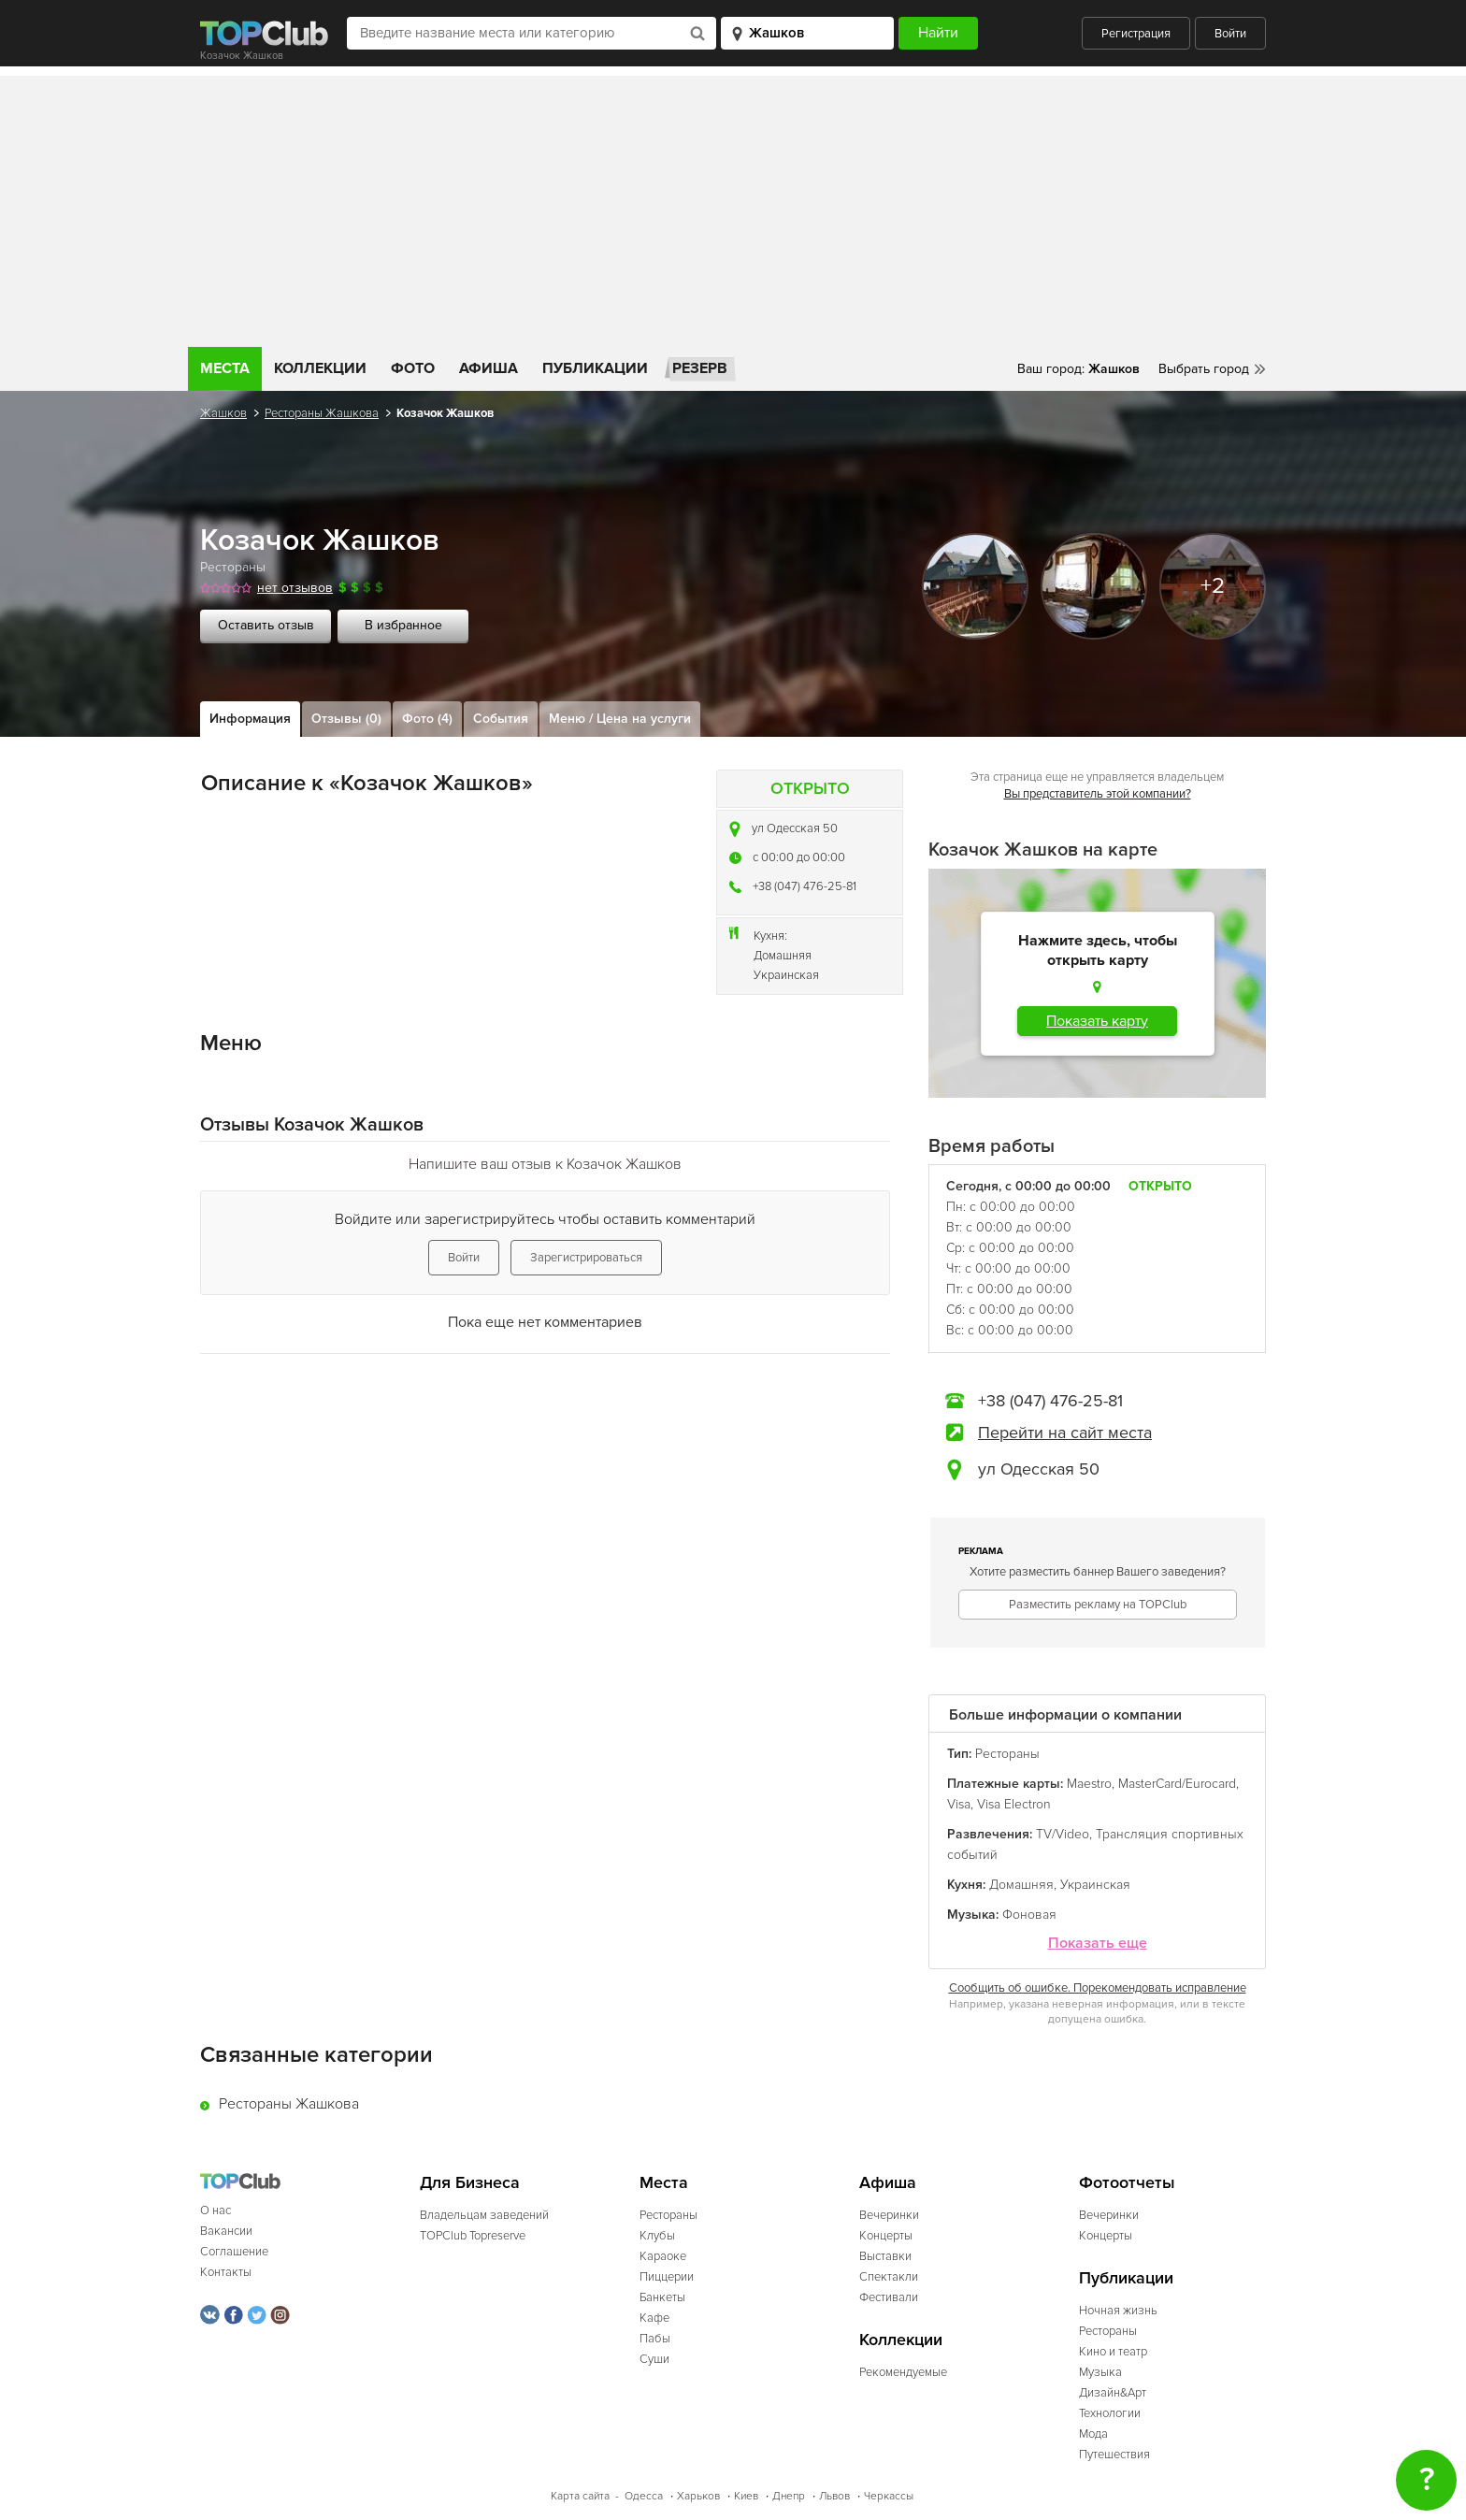  Describe the element at coordinates (657, 2235) in the screenshot. I see `Клубы` at that location.